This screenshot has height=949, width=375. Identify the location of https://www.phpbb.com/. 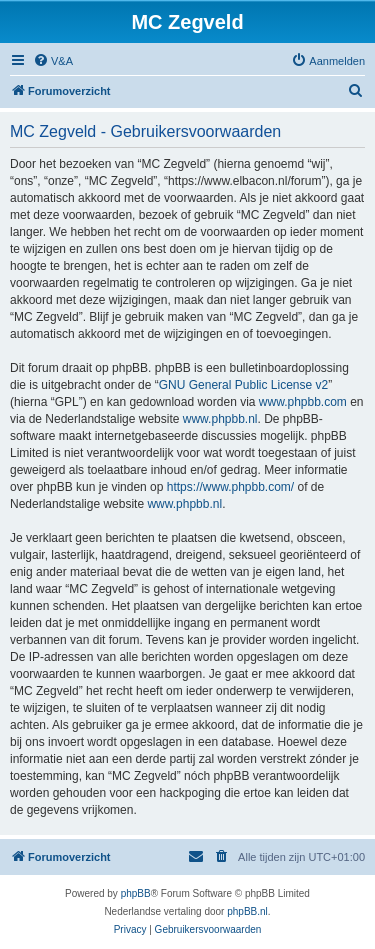
(230, 487).